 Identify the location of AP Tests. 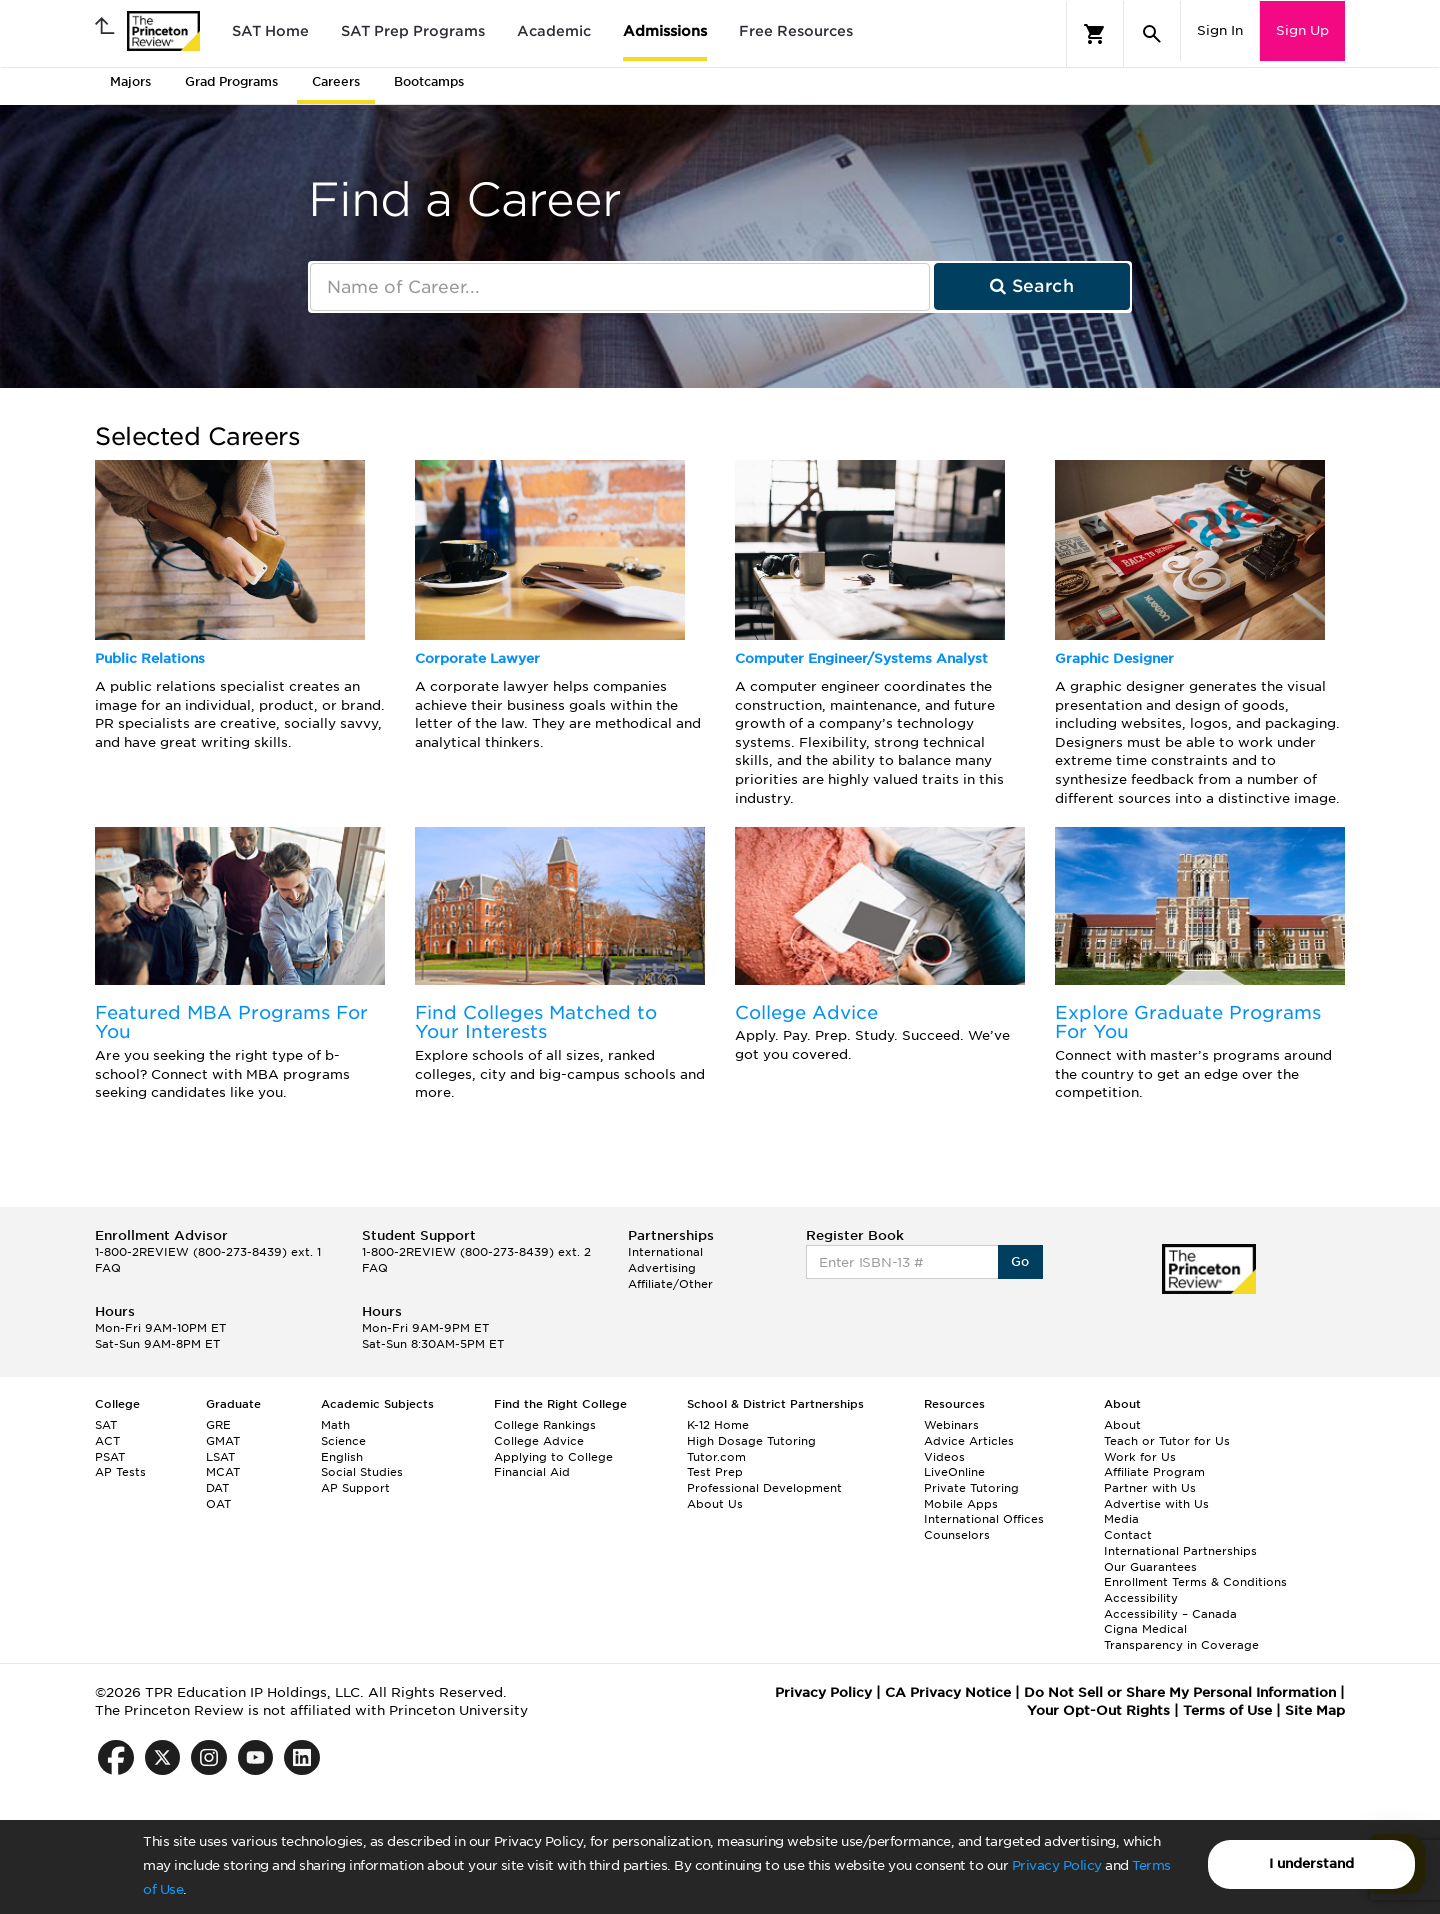
(120, 1472).